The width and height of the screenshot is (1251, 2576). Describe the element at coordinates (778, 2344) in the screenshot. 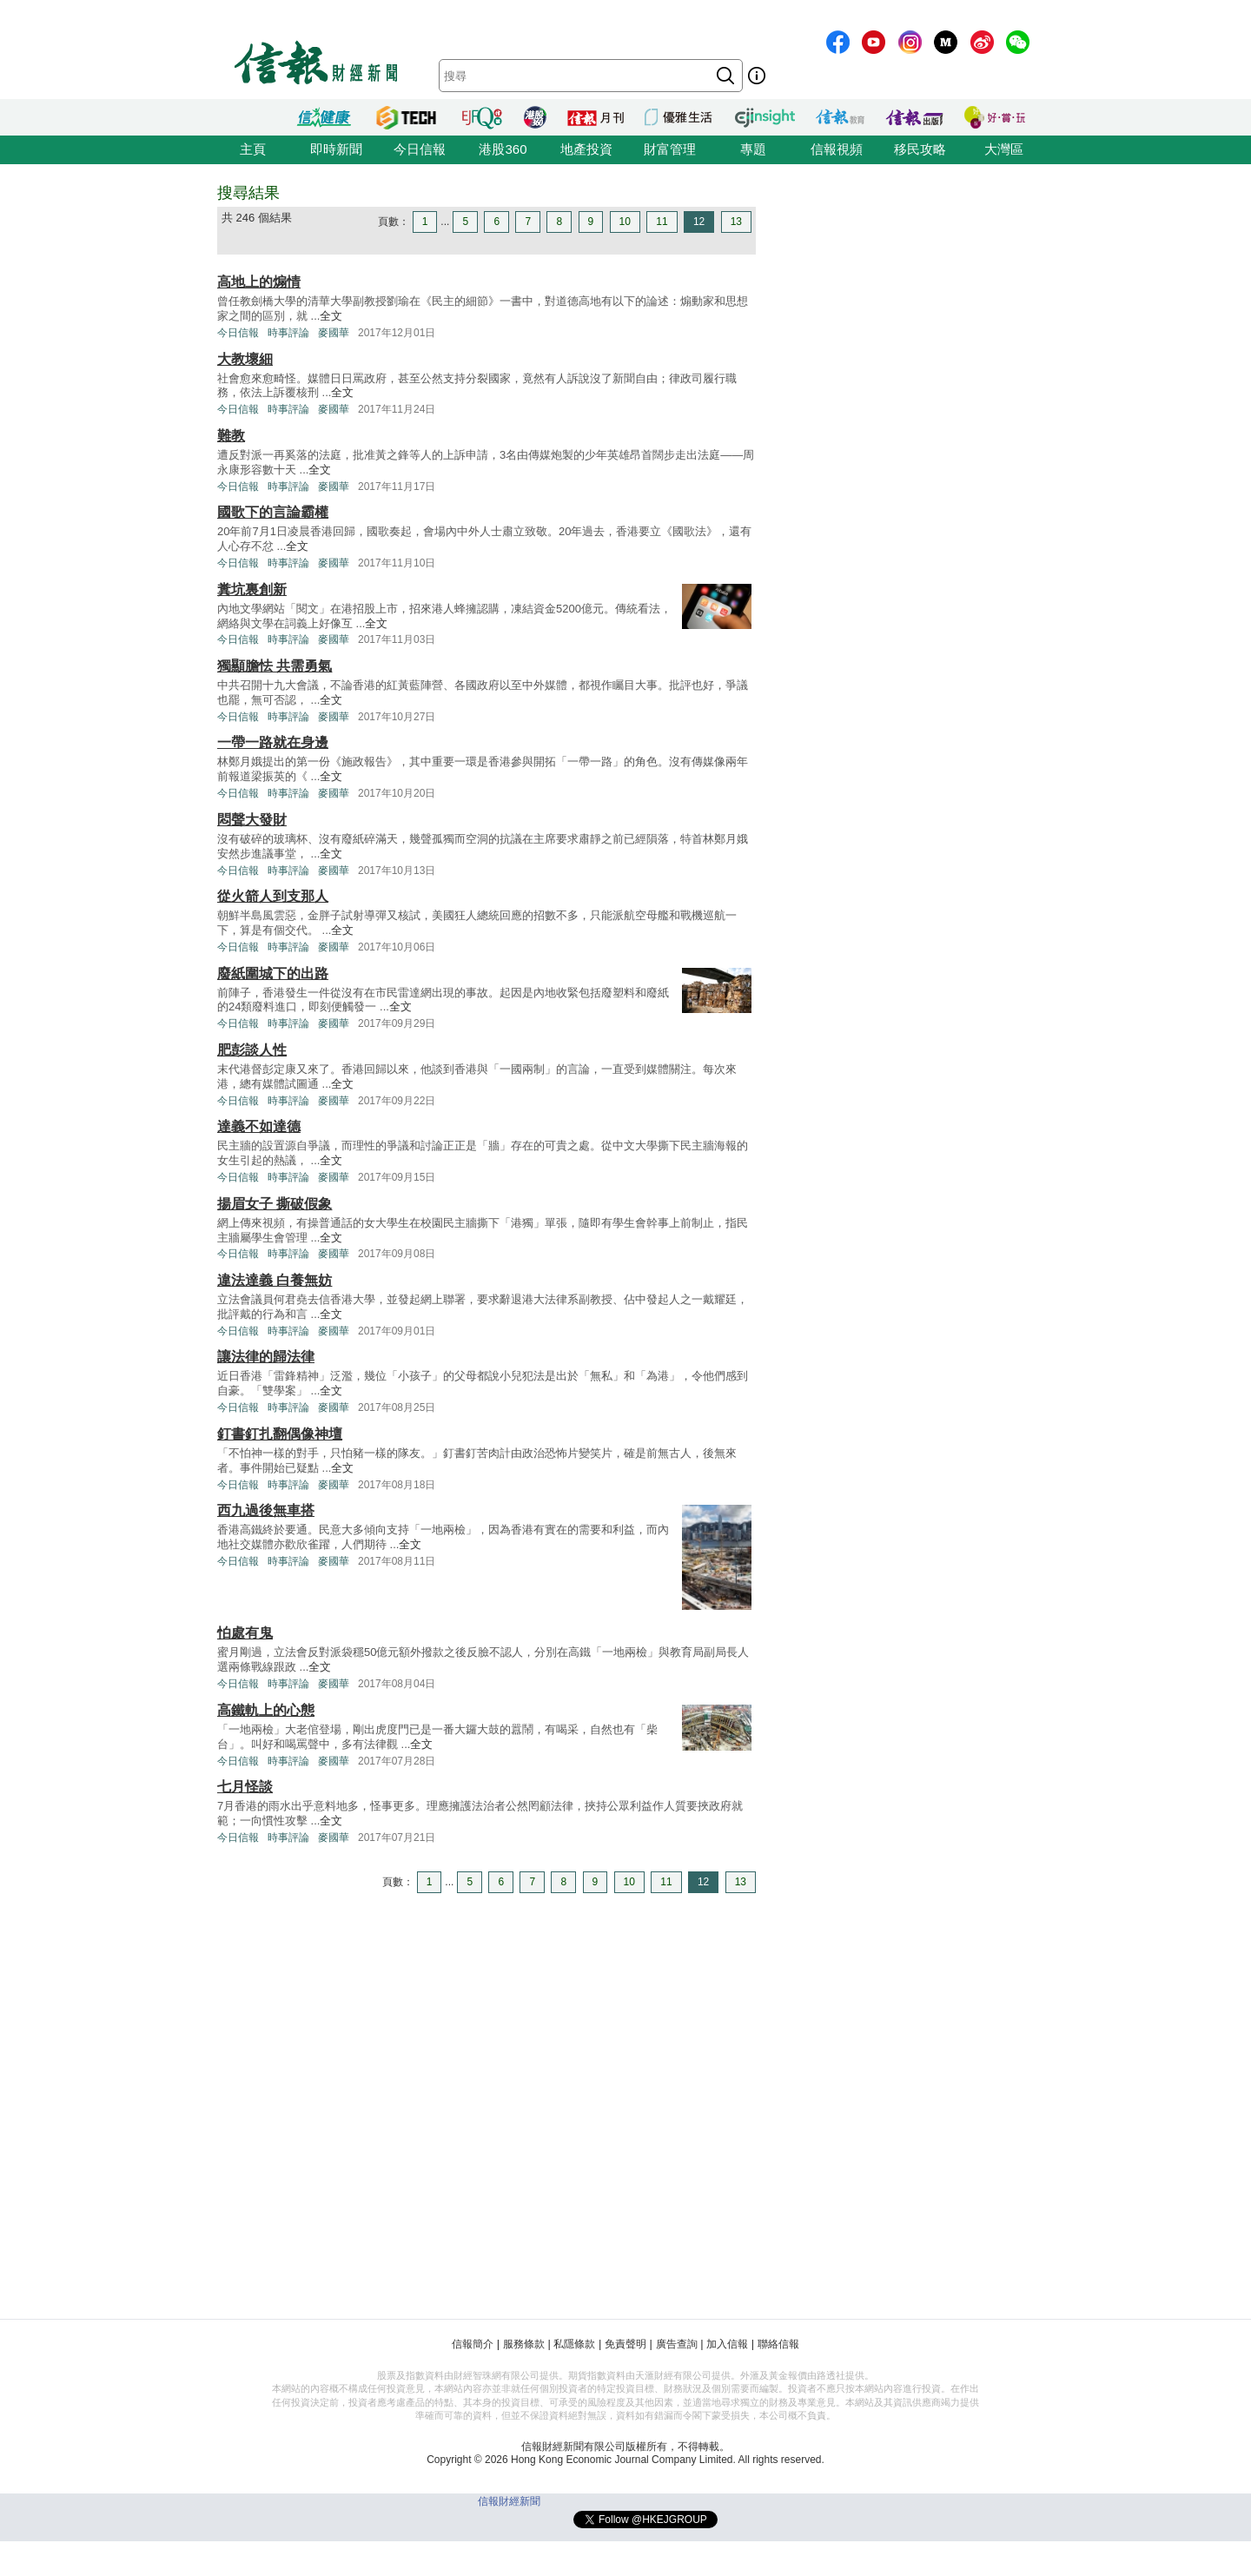

I see `聯絡信報` at that location.